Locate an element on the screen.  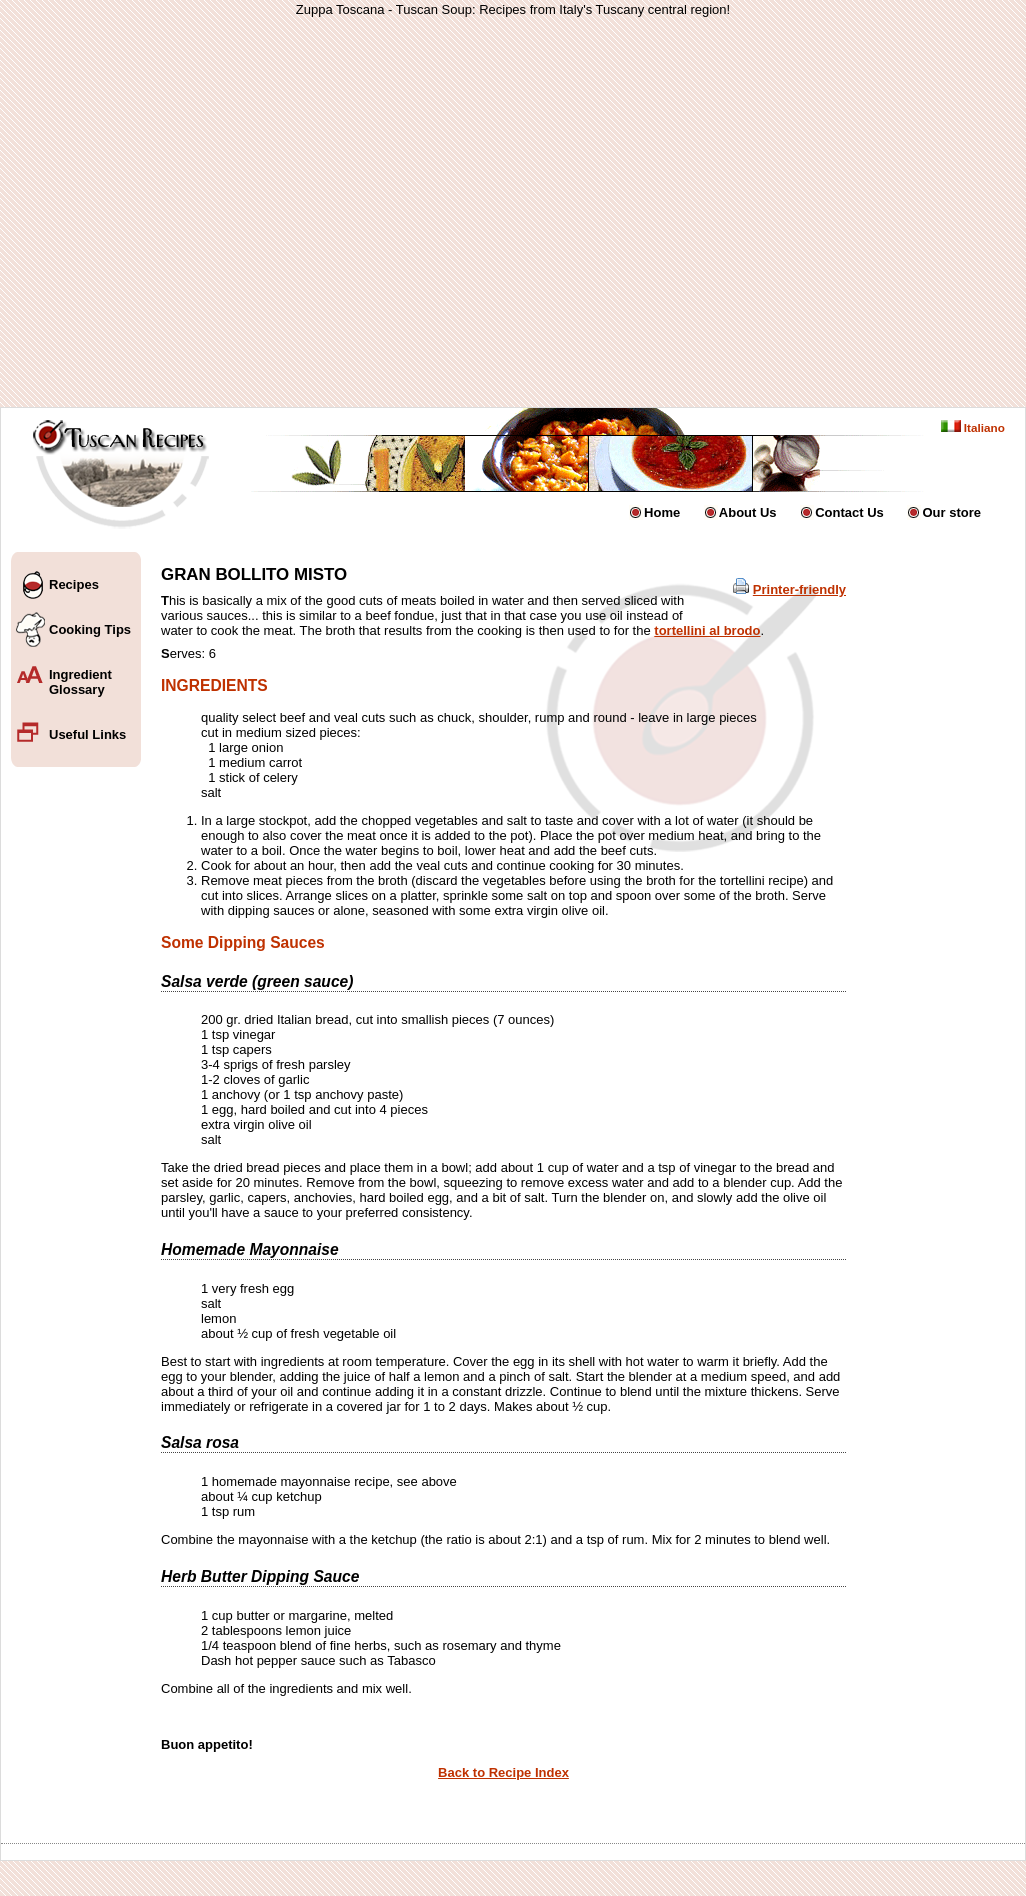
Italiano is located at coordinates (973, 427).